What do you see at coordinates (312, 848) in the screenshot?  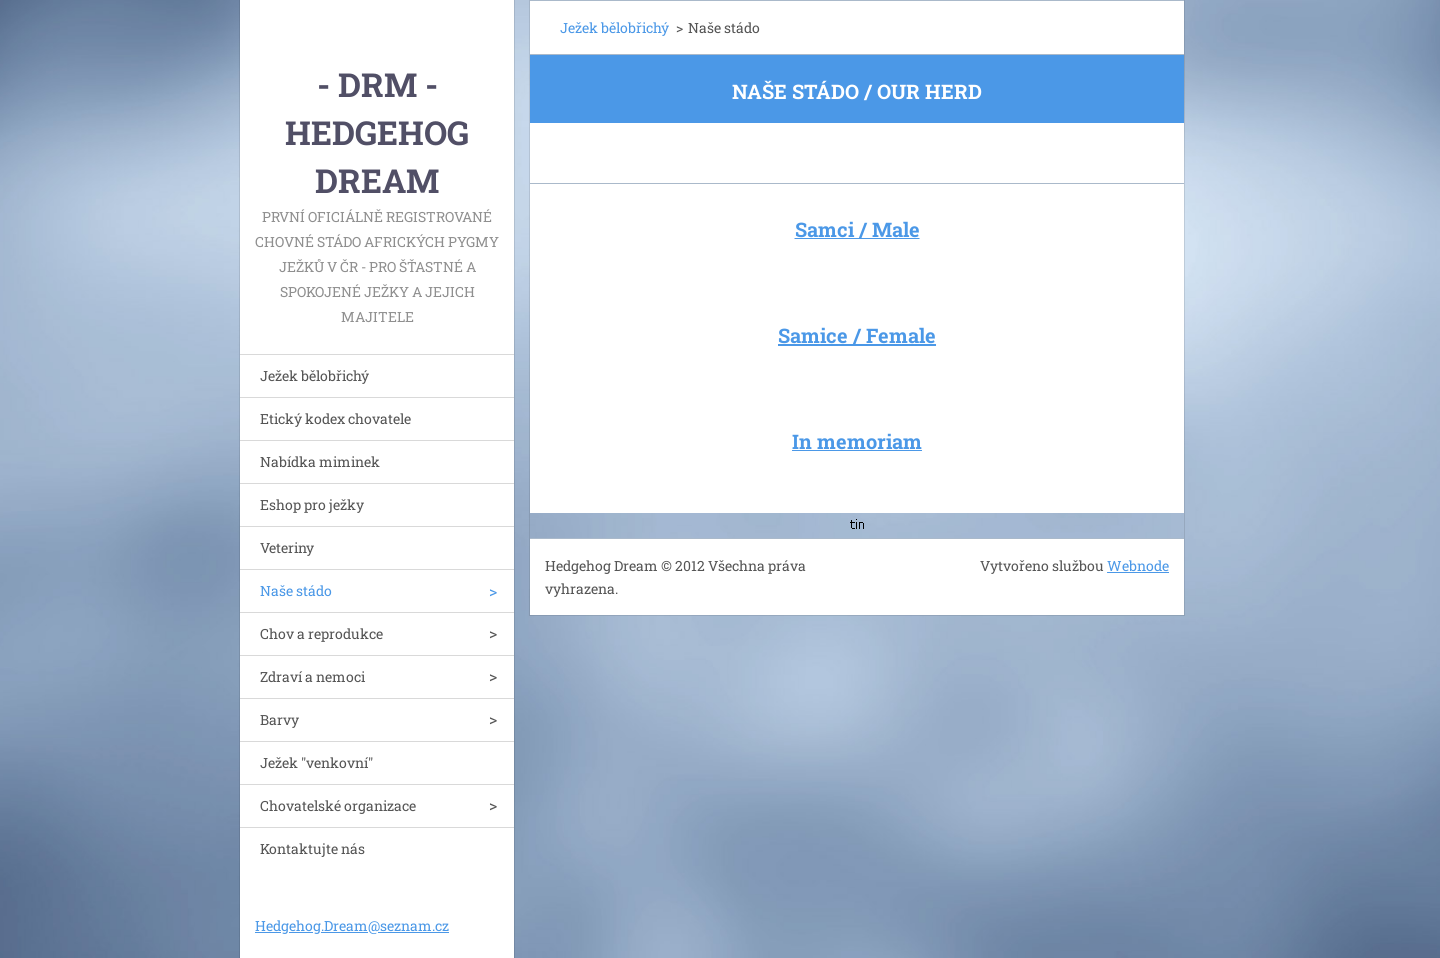 I see `Kontaktujte nás` at bounding box center [312, 848].